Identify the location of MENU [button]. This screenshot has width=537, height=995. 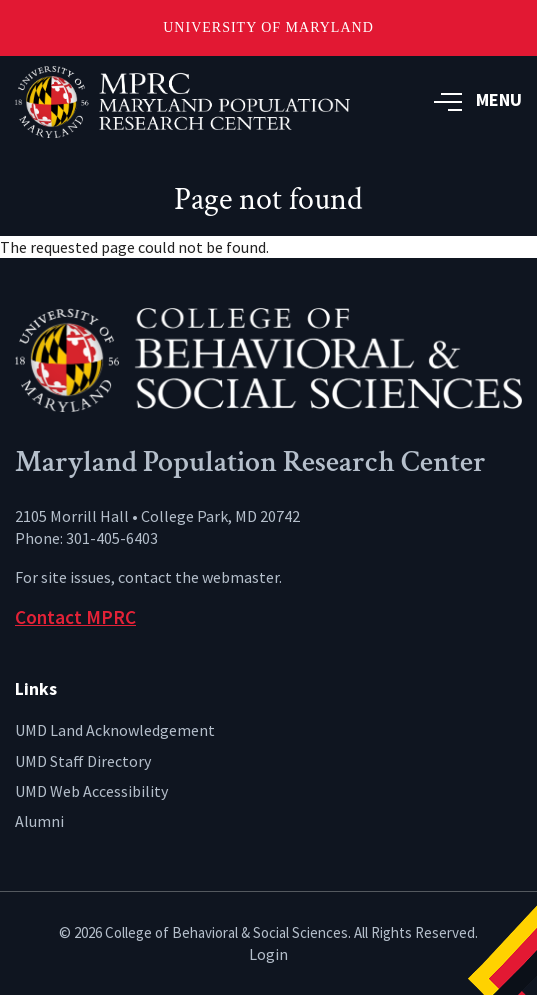
(478, 99).